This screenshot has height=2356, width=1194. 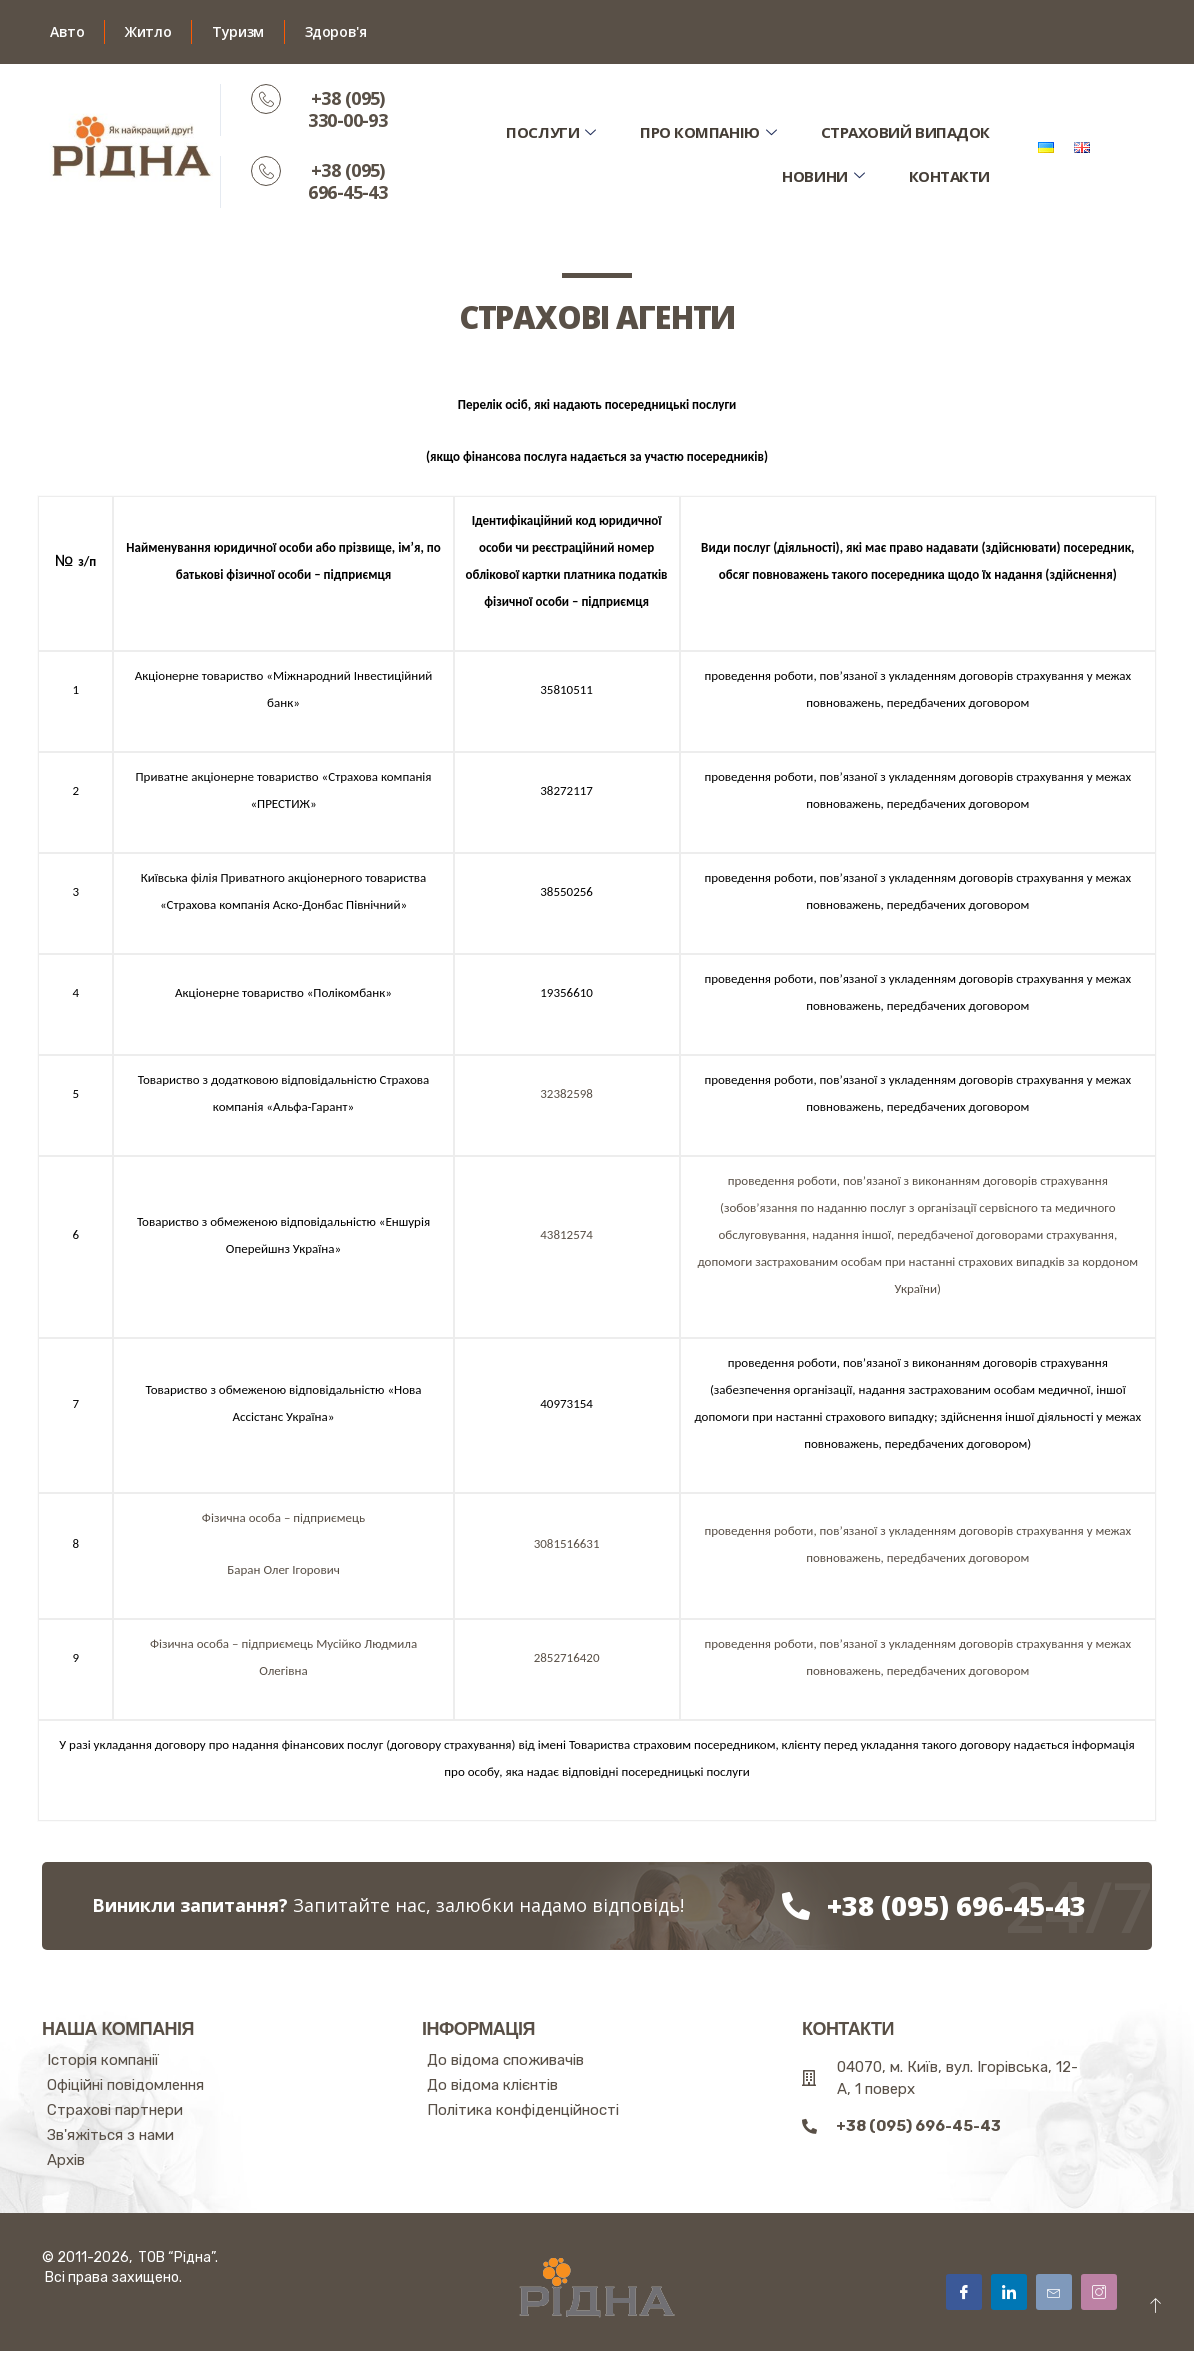 What do you see at coordinates (947, 175) in the screenshot?
I see `Контакти` at bounding box center [947, 175].